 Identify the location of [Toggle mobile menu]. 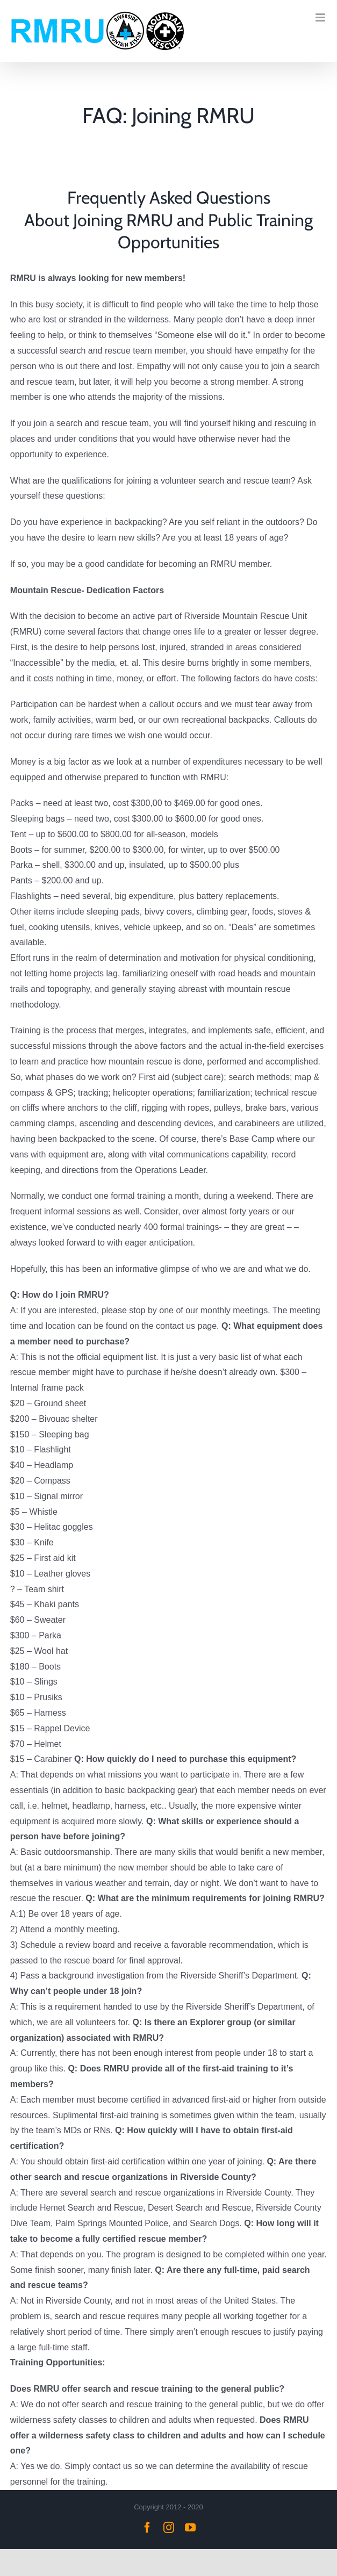
(321, 17).